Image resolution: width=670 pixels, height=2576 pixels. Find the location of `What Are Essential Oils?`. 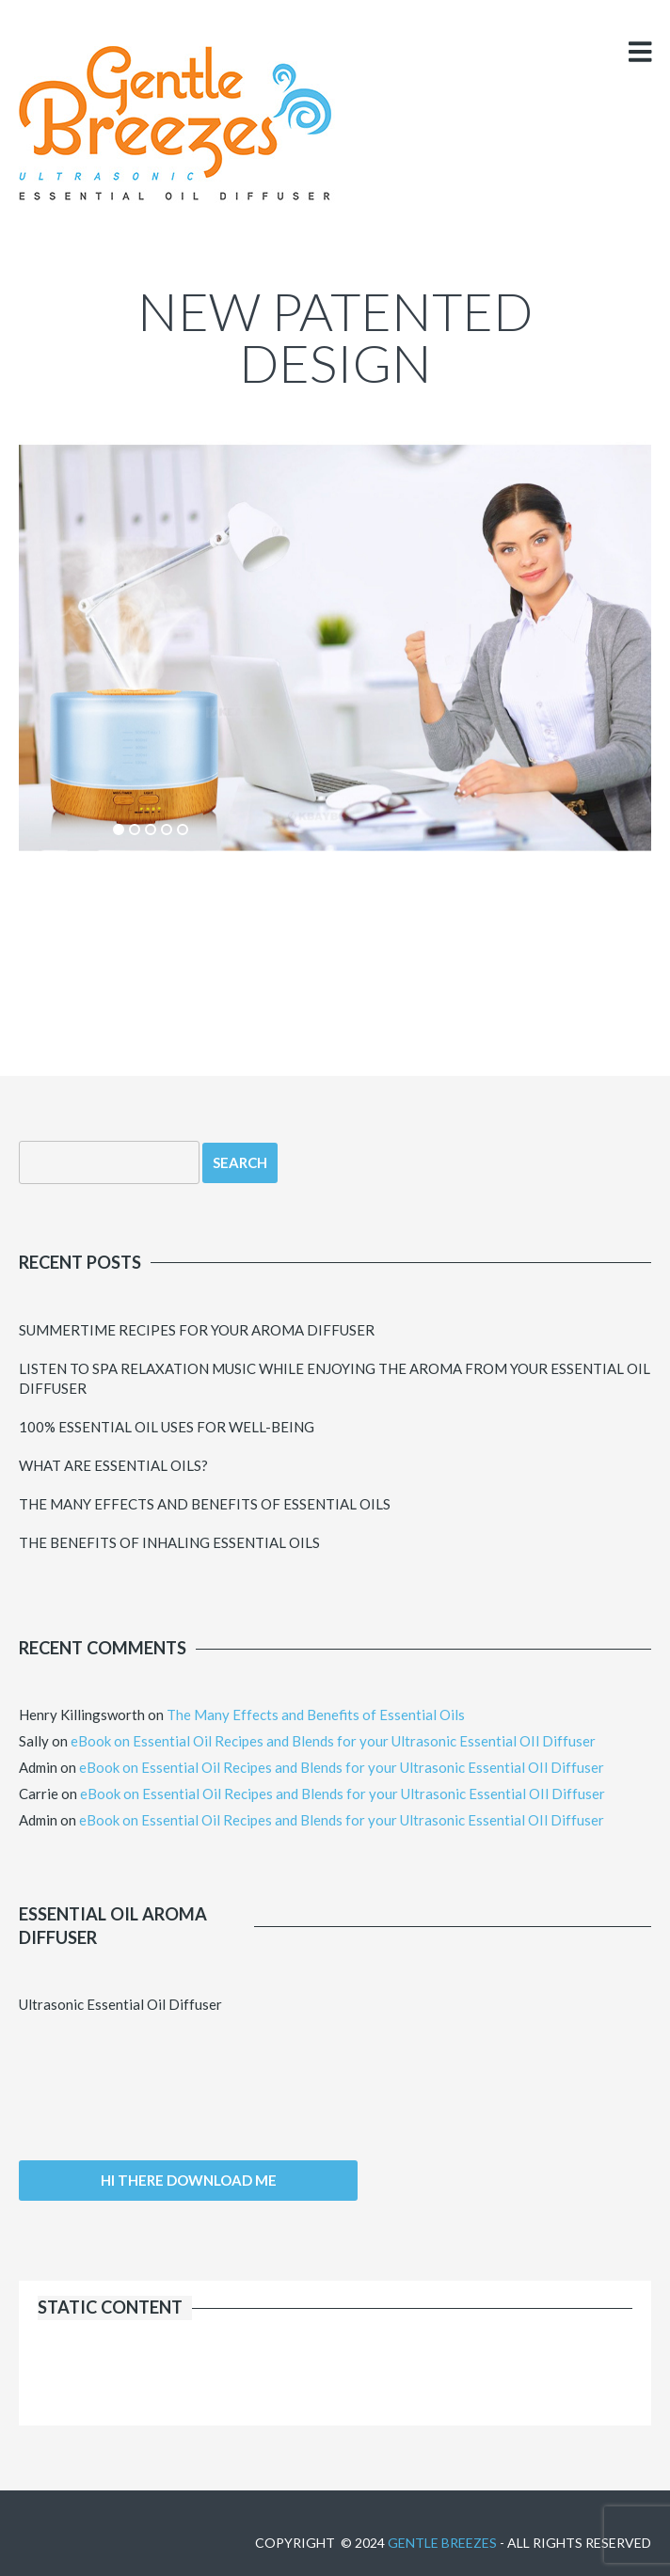

What Are Essential Oils? is located at coordinates (113, 1465).